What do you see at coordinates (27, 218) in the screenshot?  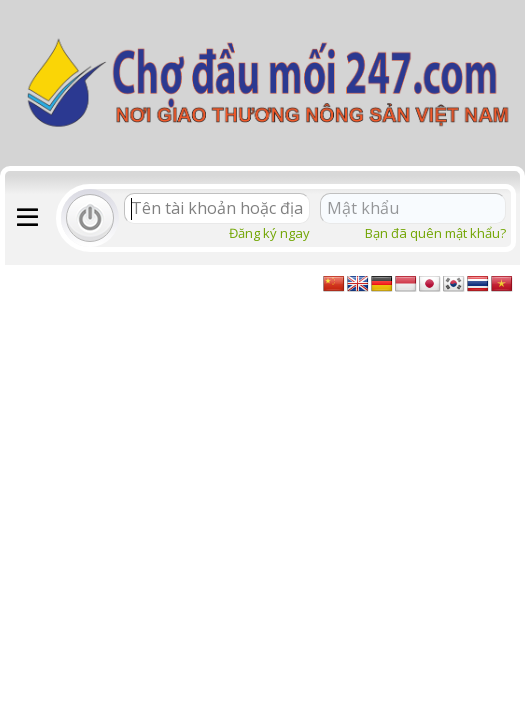 I see `[button]` at bounding box center [27, 218].